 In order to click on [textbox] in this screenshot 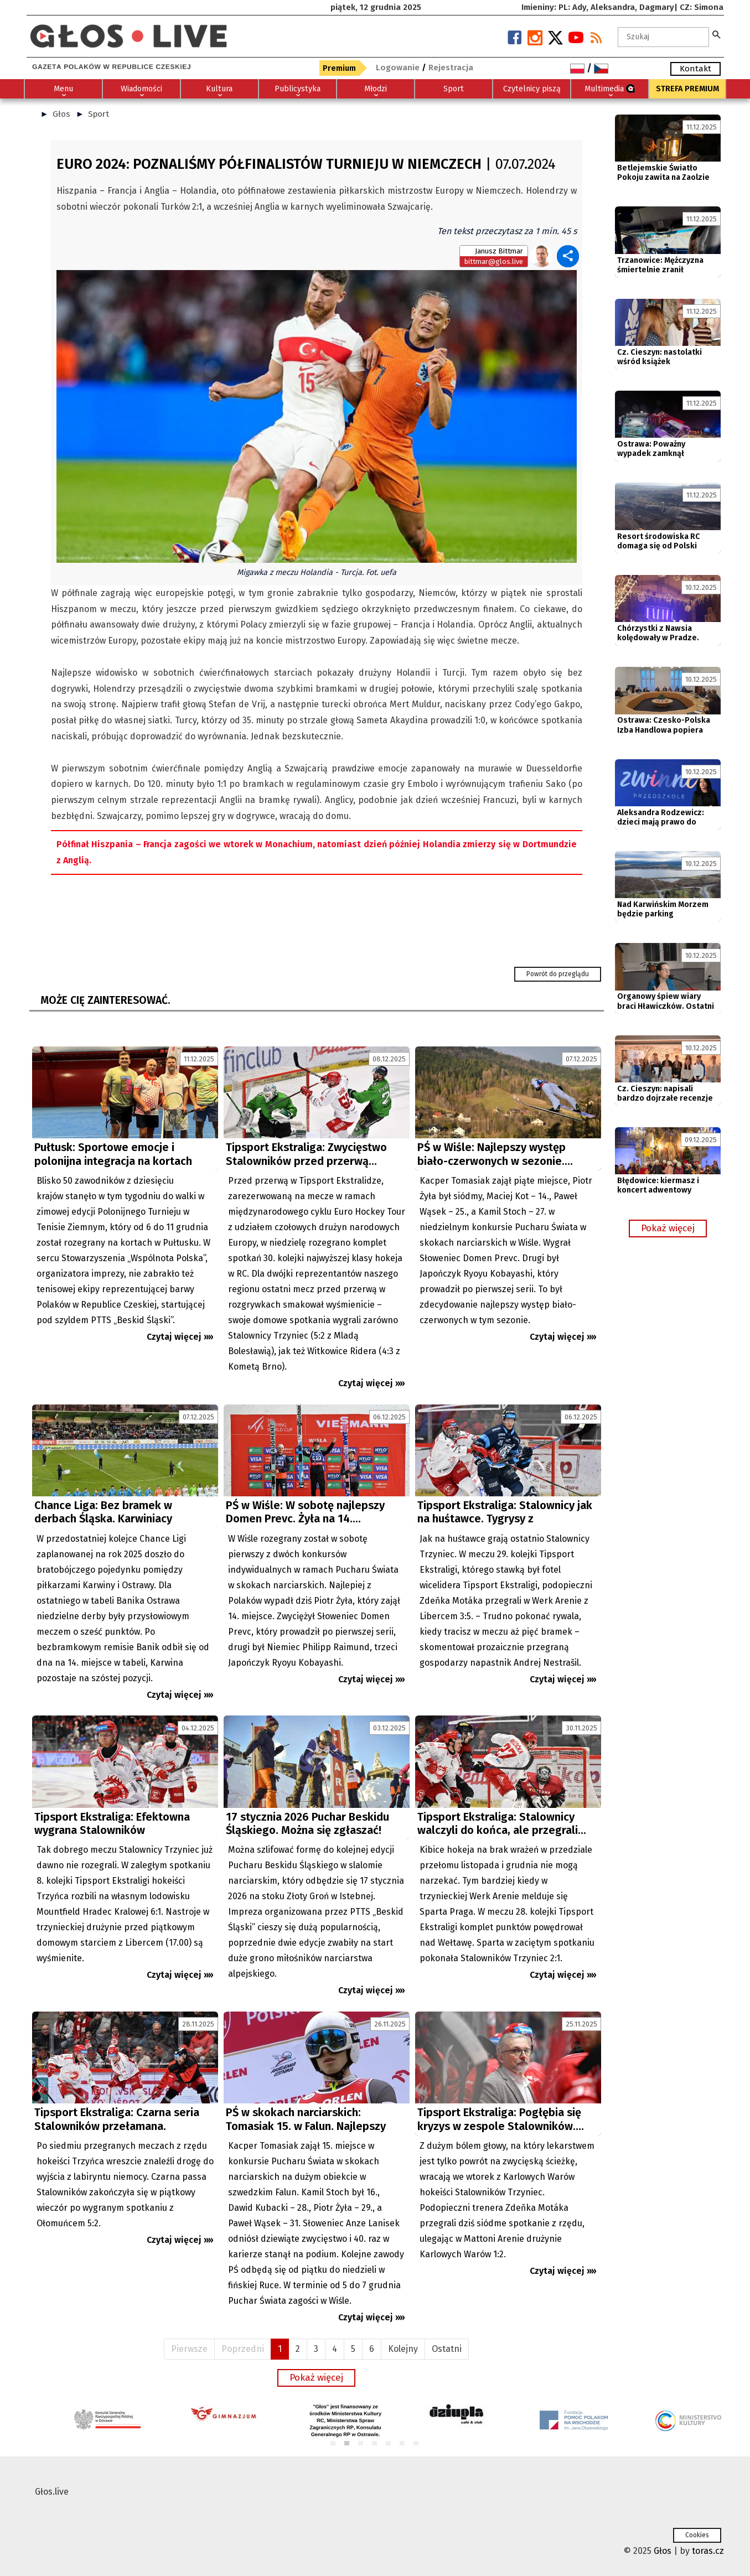, I will do `click(664, 37)`.